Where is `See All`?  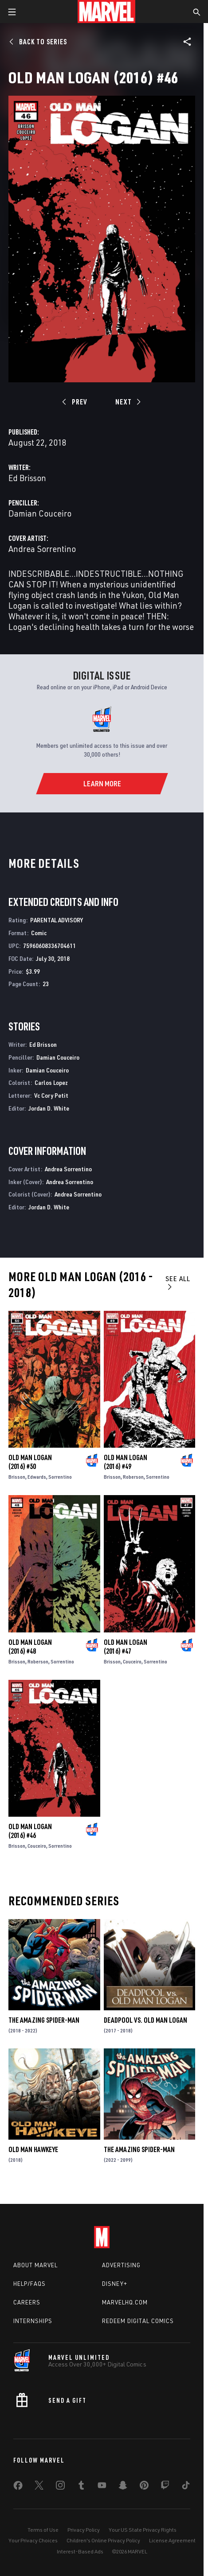 See All is located at coordinates (177, 1282).